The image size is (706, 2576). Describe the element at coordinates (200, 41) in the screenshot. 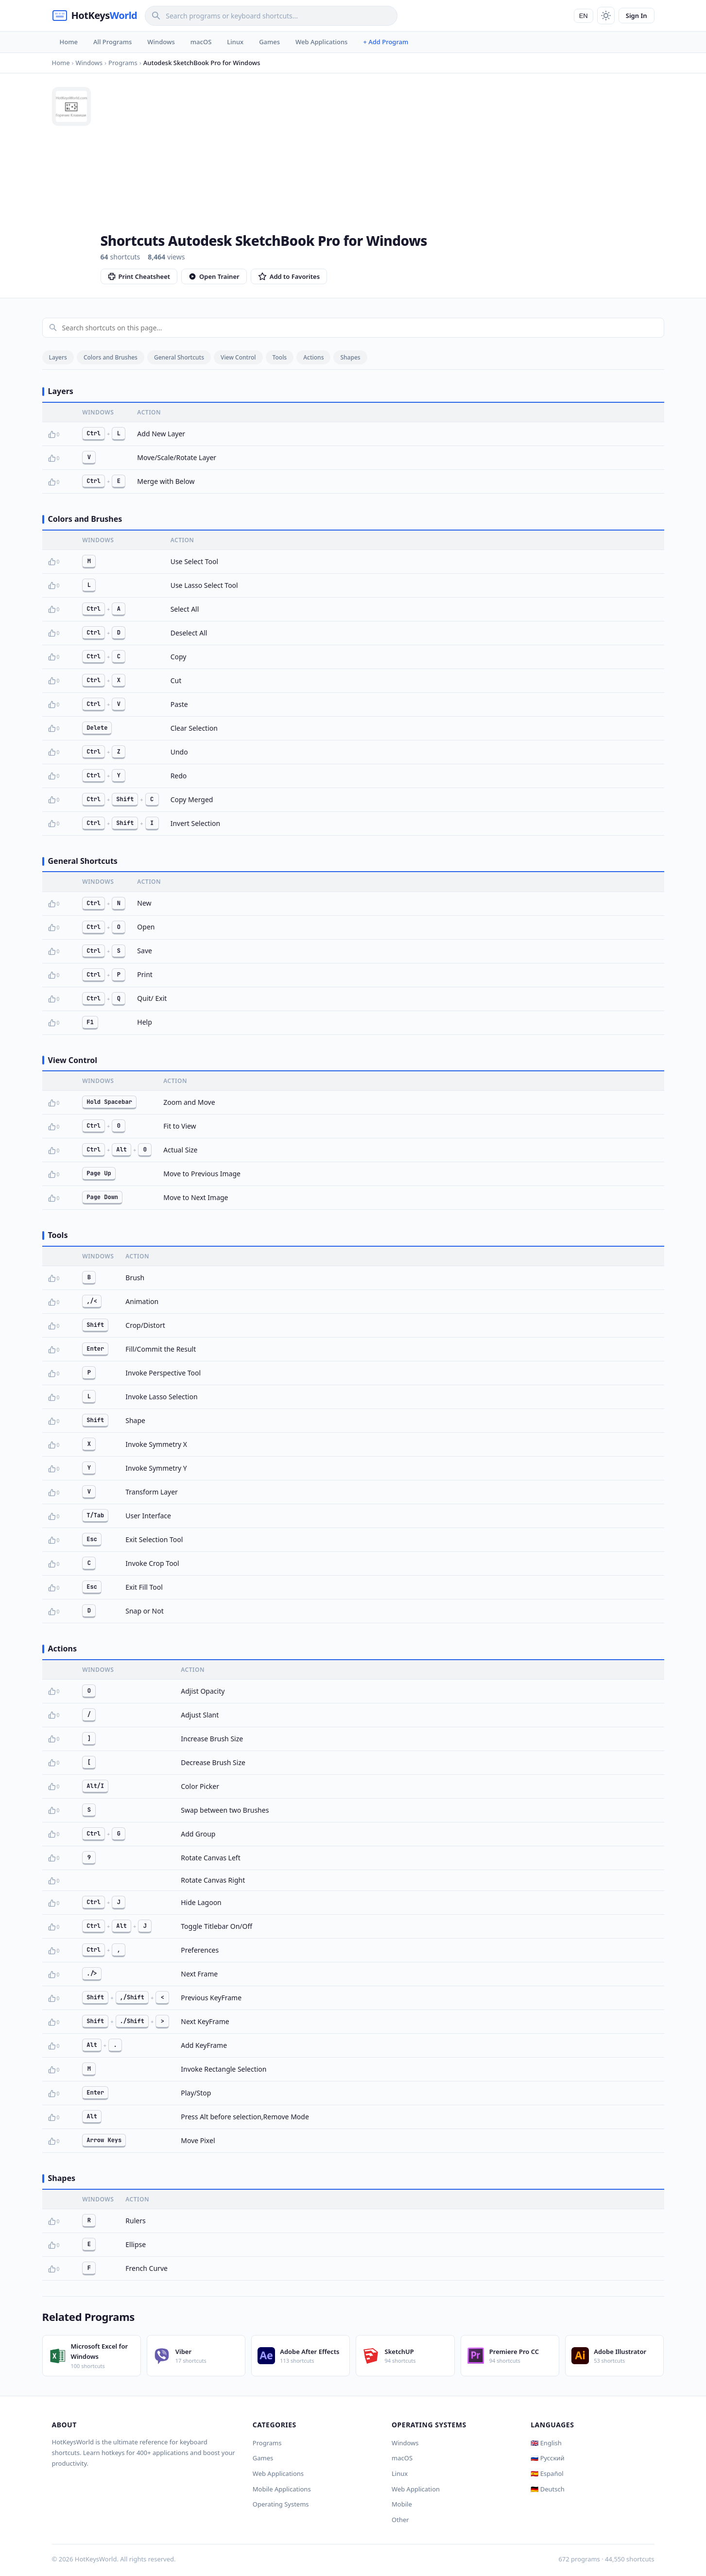

I see `macOS` at that location.